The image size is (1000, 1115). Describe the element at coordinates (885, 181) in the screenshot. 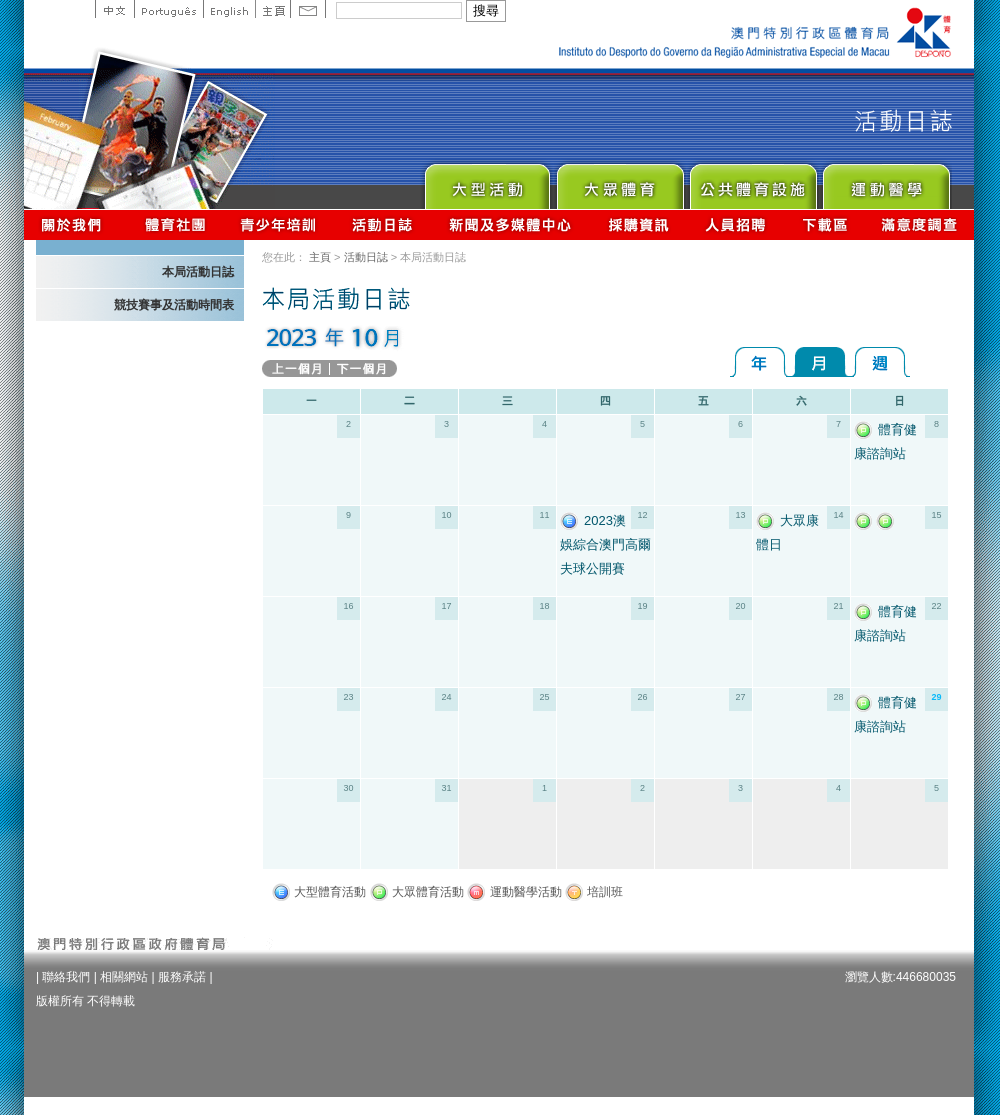

I see `Sprot Medicine` at that location.